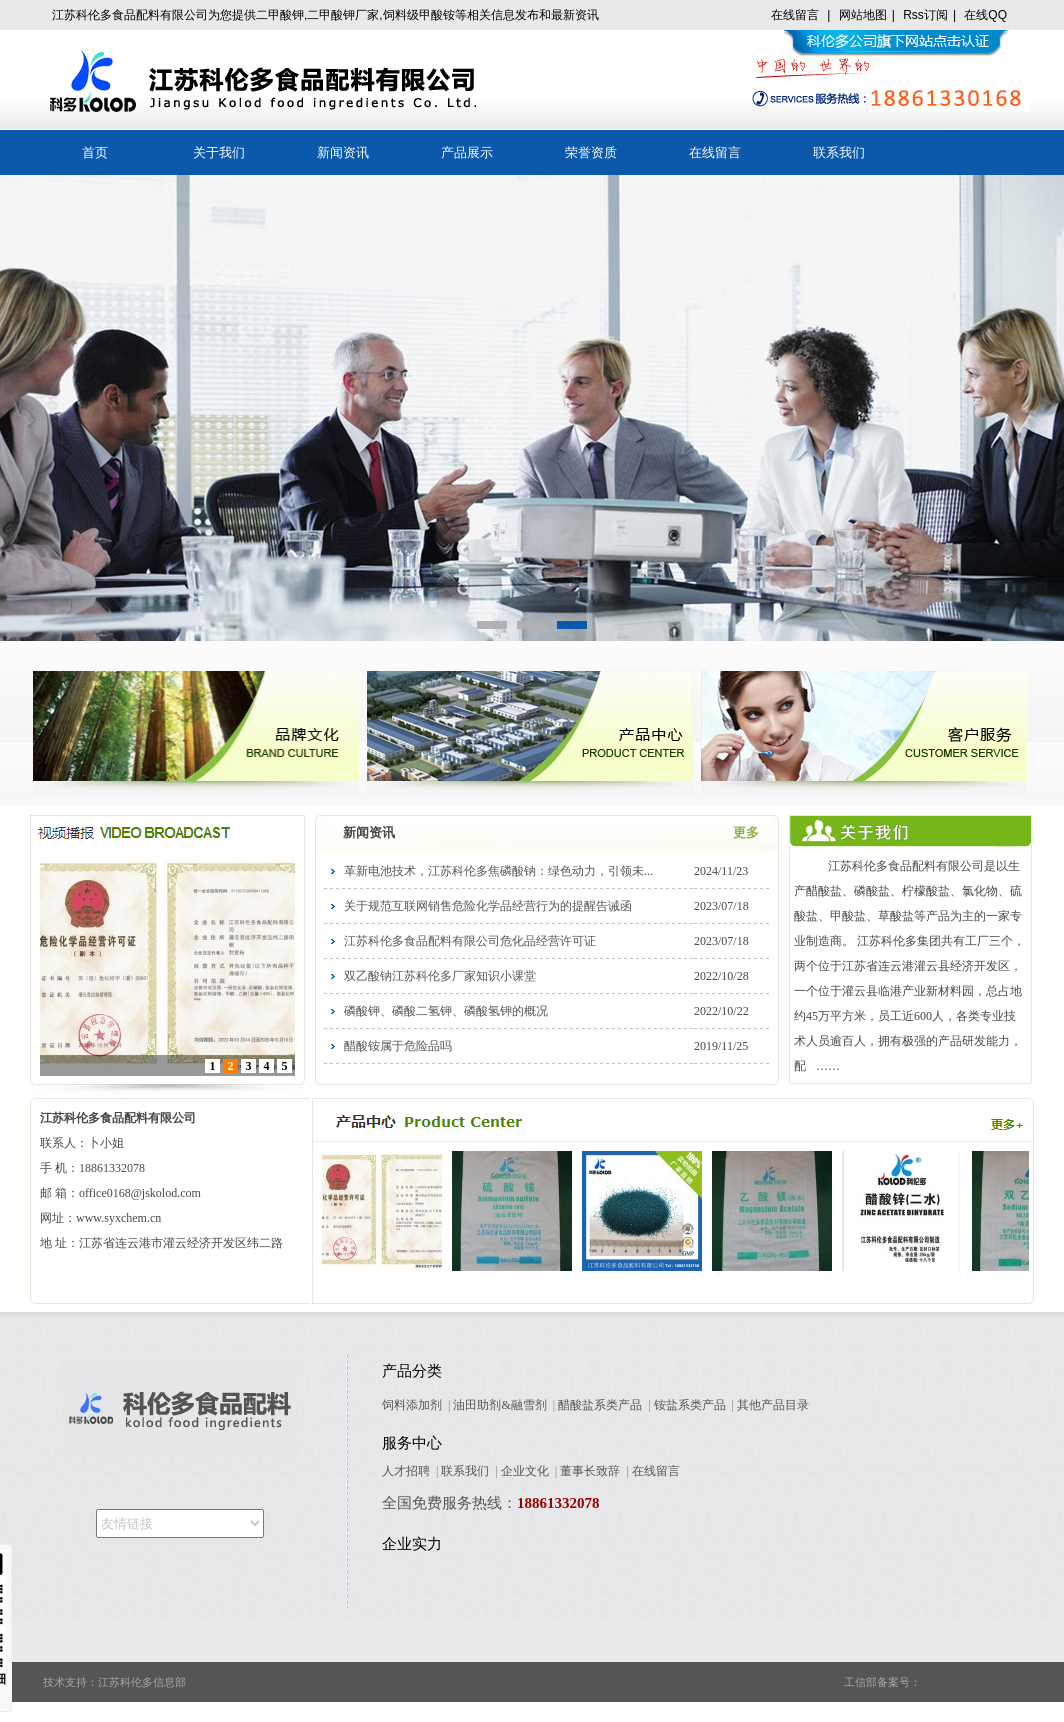 Image resolution: width=1064 pixels, height=1722 pixels. Describe the element at coordinates (863, 15) in the screenshot. I see `网站地图` at that location.